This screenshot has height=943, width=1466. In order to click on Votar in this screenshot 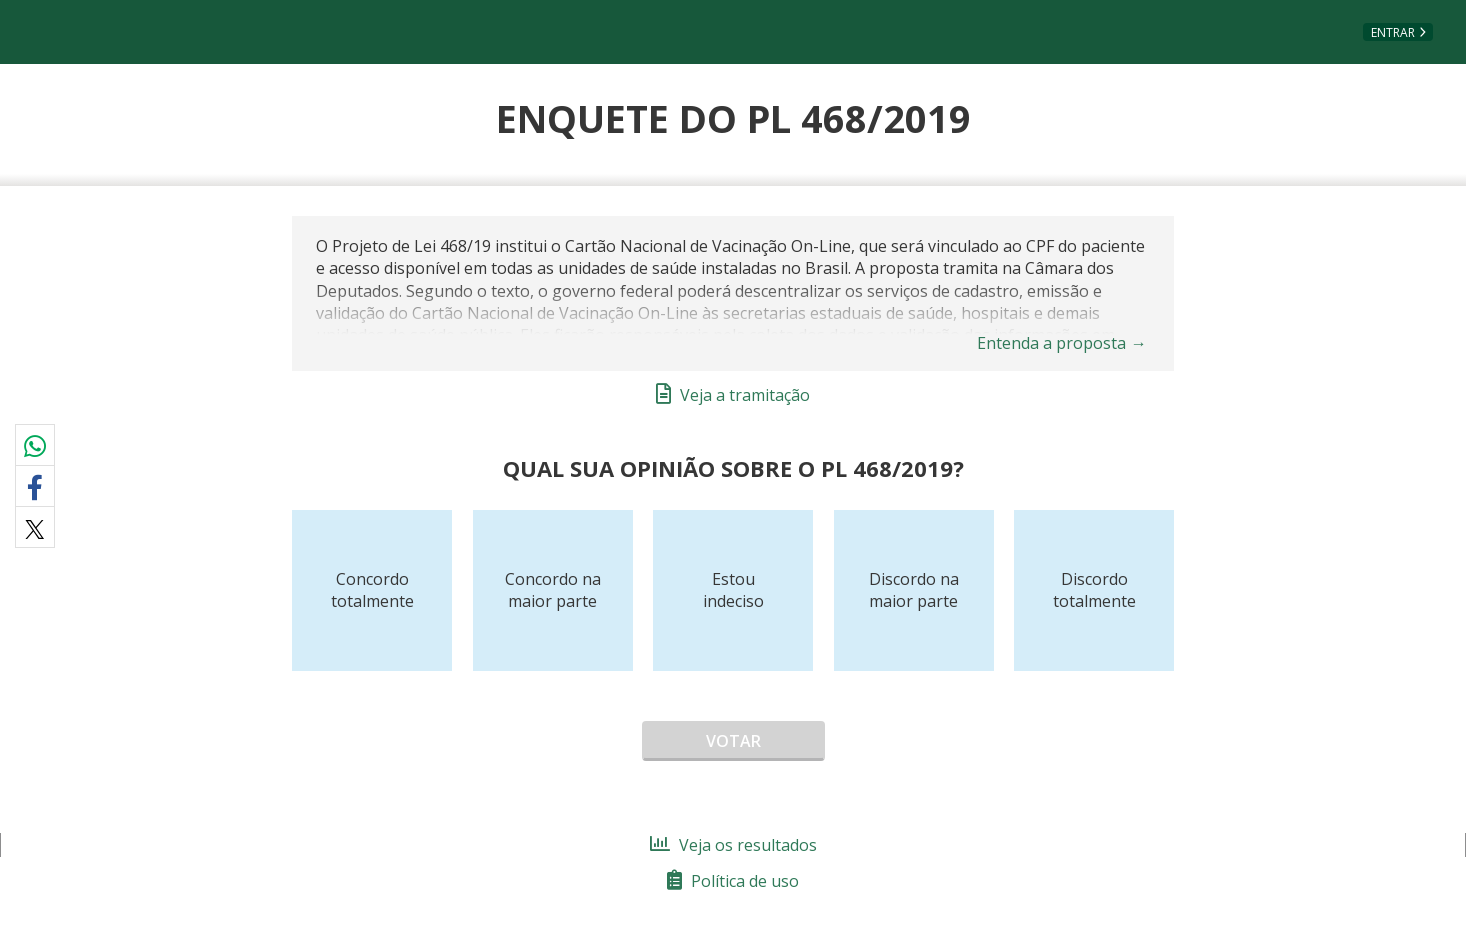, I will do `click(733, 741)`.